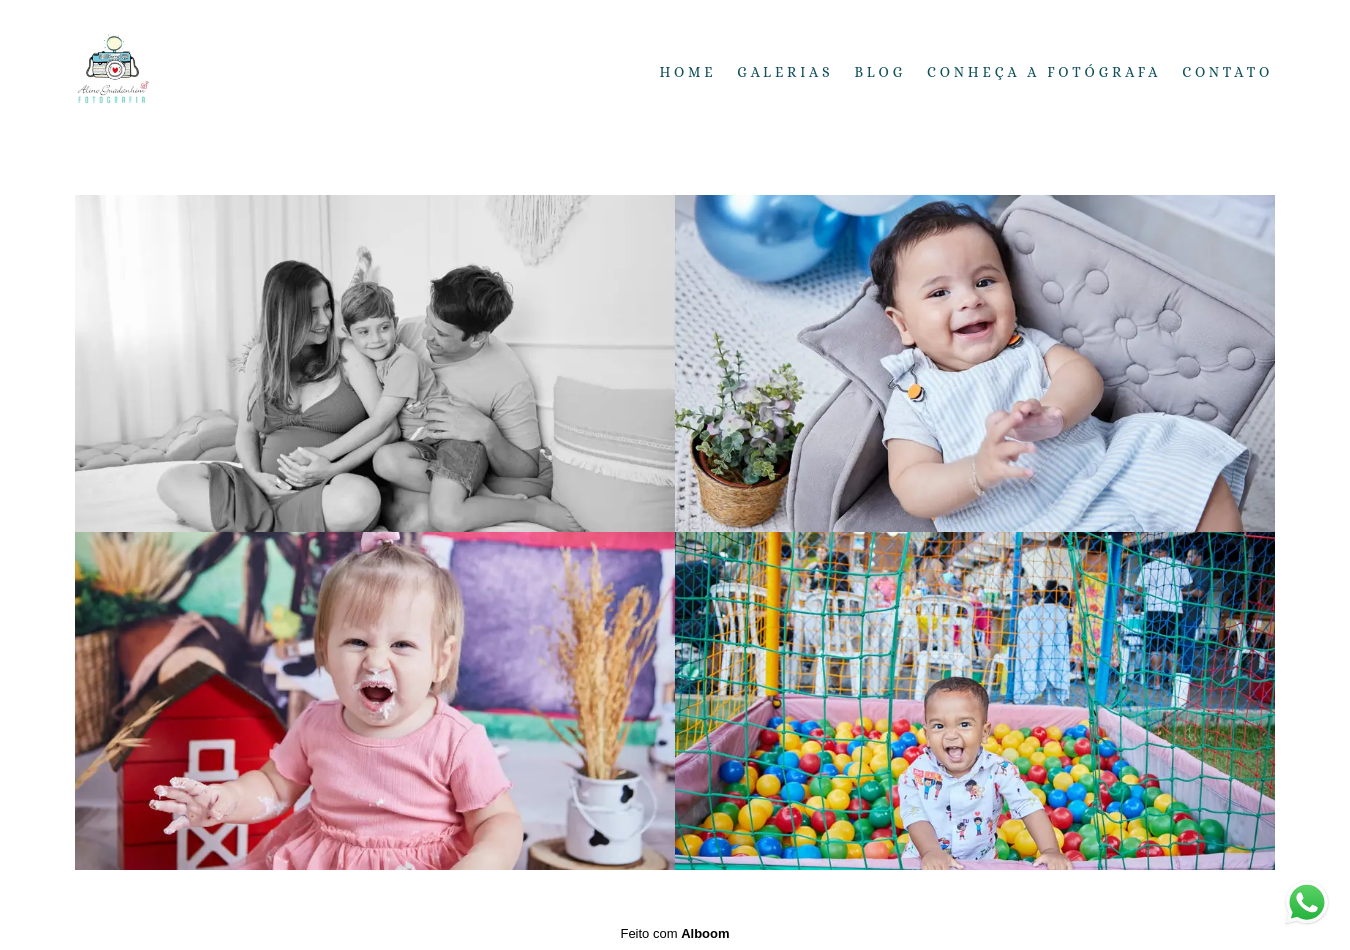 The width and height of the screenshot is (1350, 950). What do you see at coordinates (880, 72) in the screenshot?
I see `Blog` at bounding box center [880, 72].